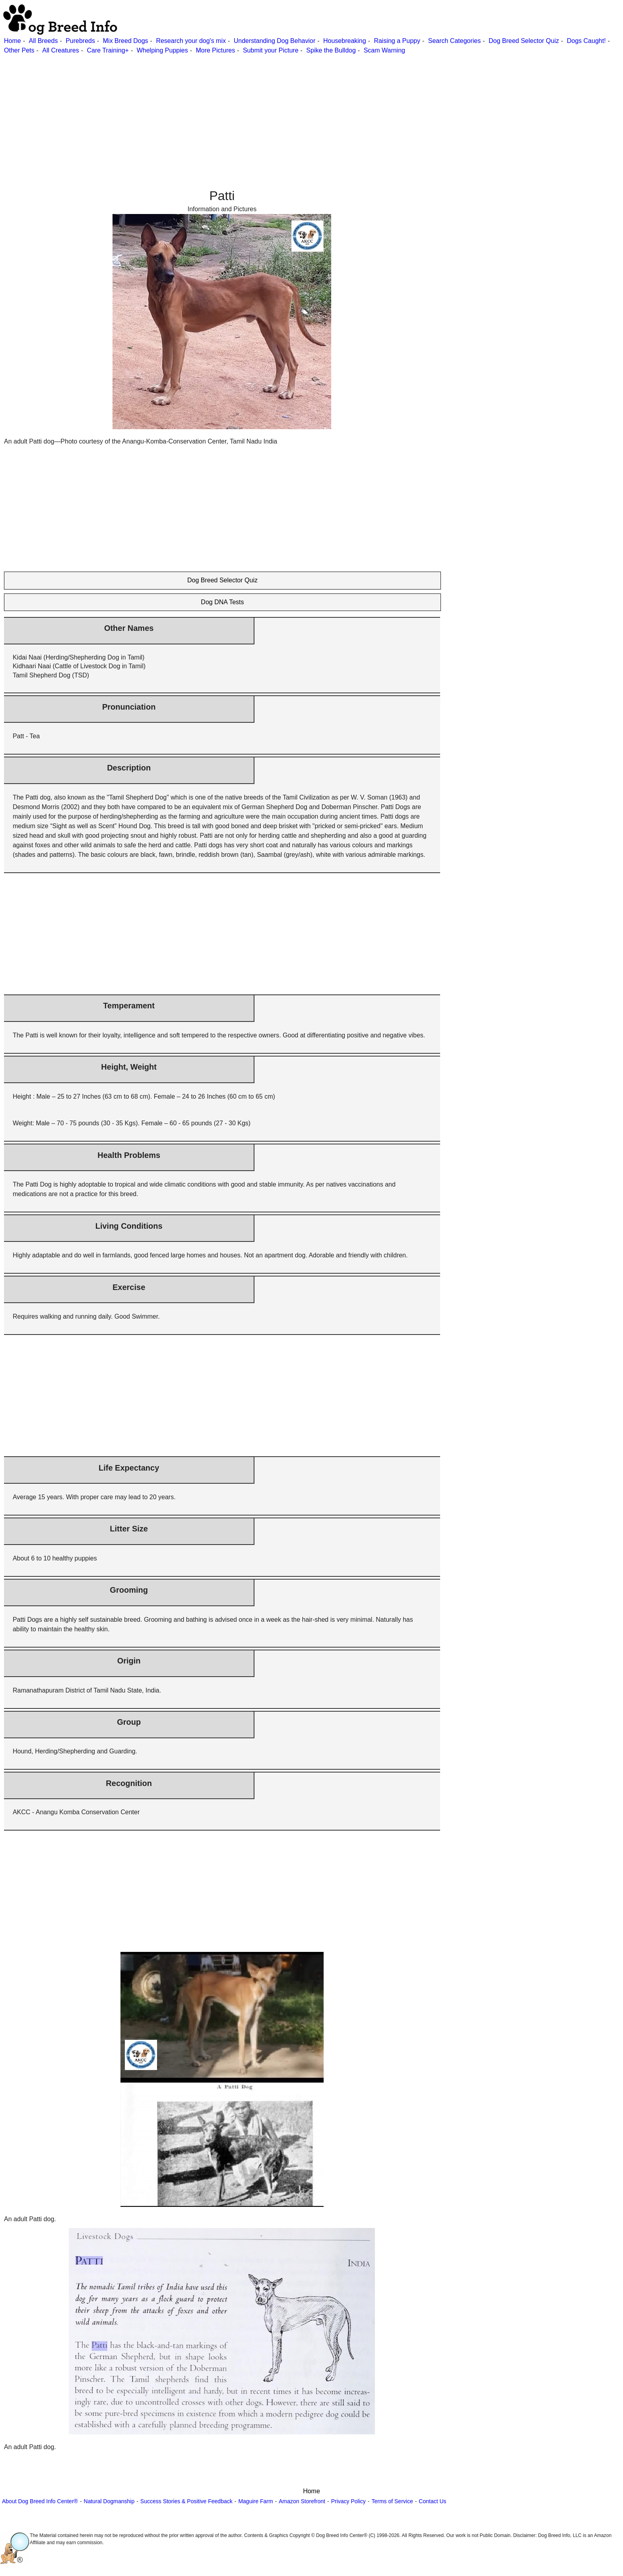 The height and width of the screenshot is (2576, 623). I want to click on Home, so click(12, 40).